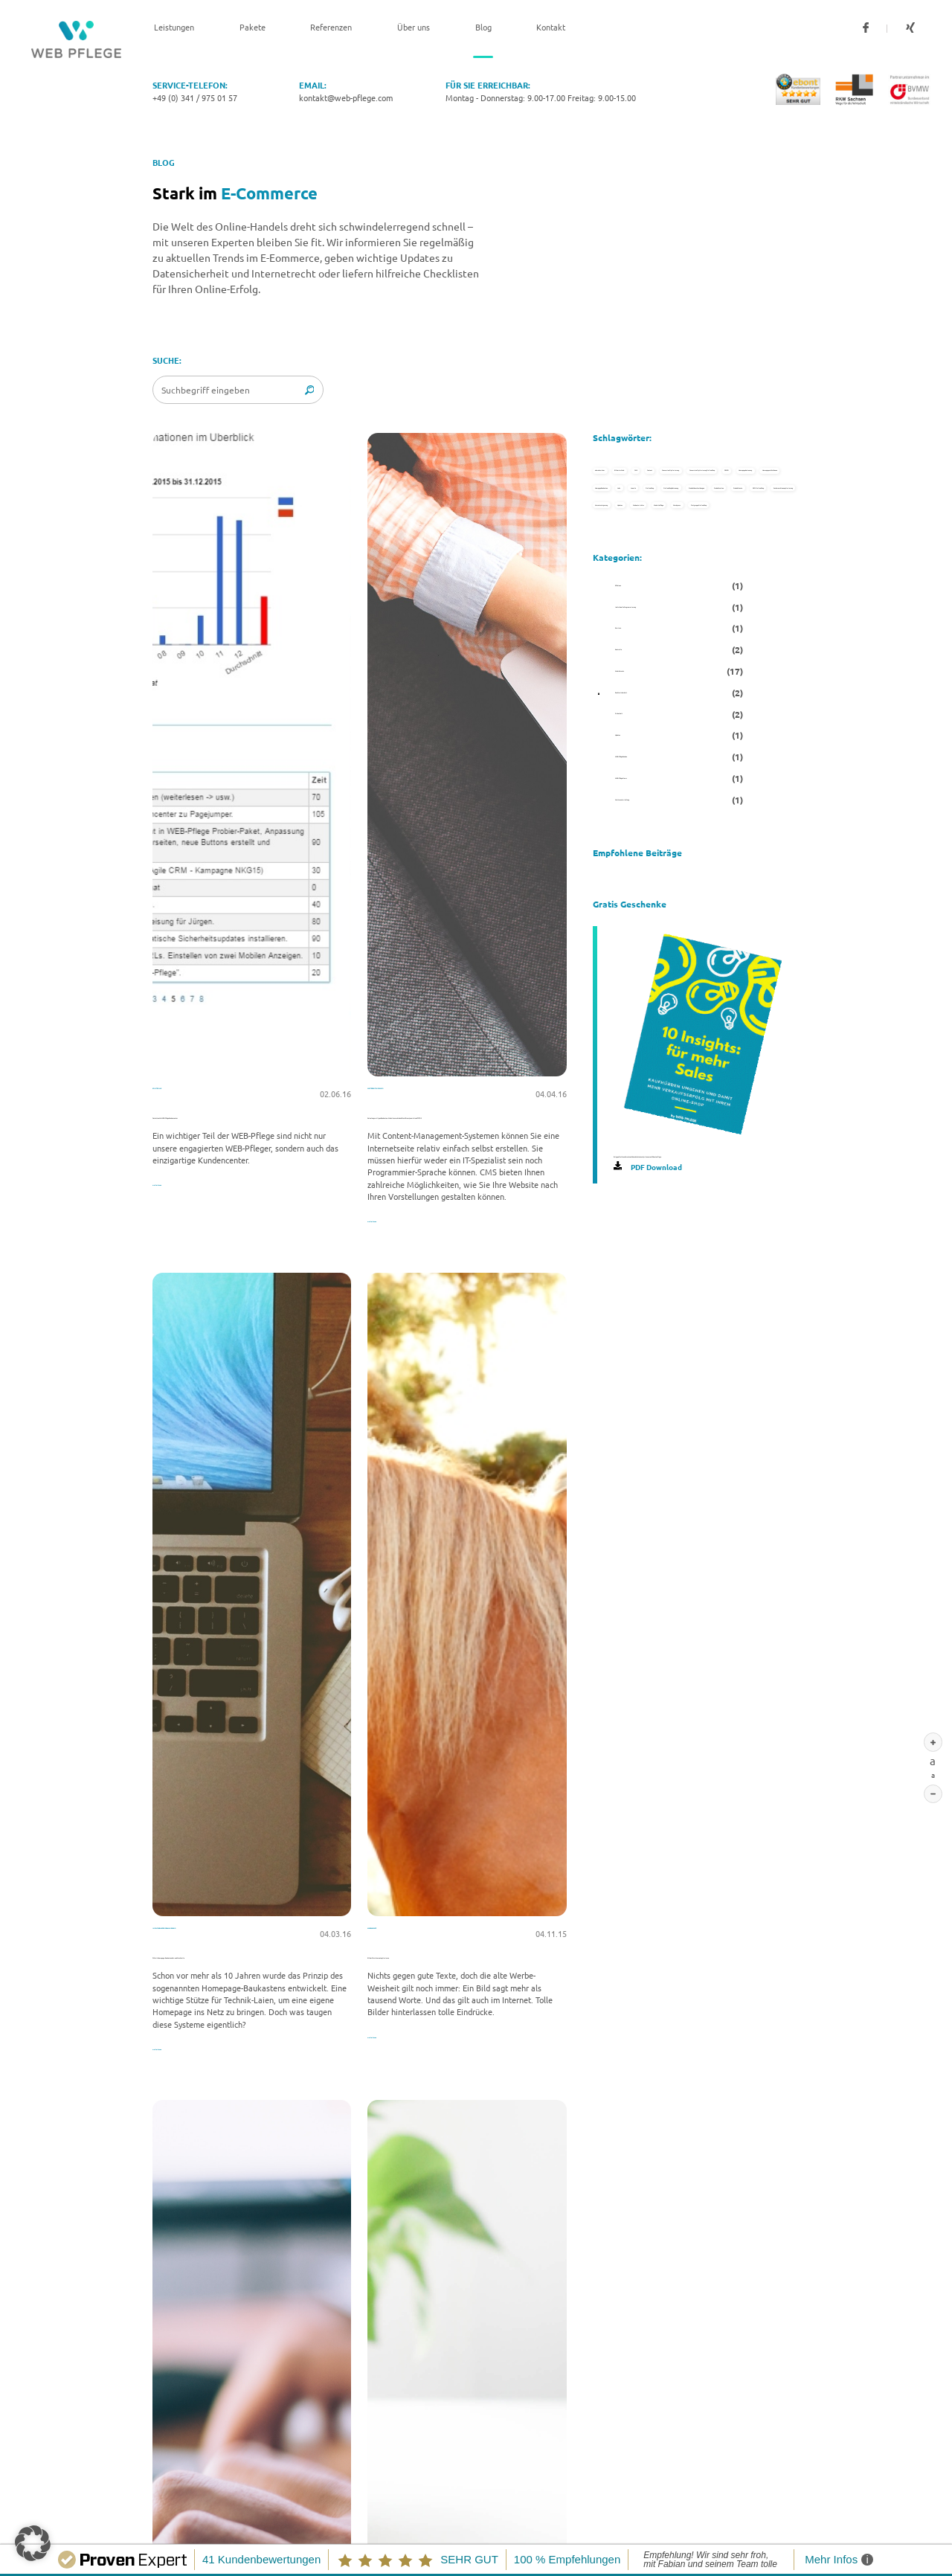  Describe the element at coordinates (236, 1971) in the screenshot. I see `DIY mit Homepage-Baukasten: Vor- und Nachteile` at that location.